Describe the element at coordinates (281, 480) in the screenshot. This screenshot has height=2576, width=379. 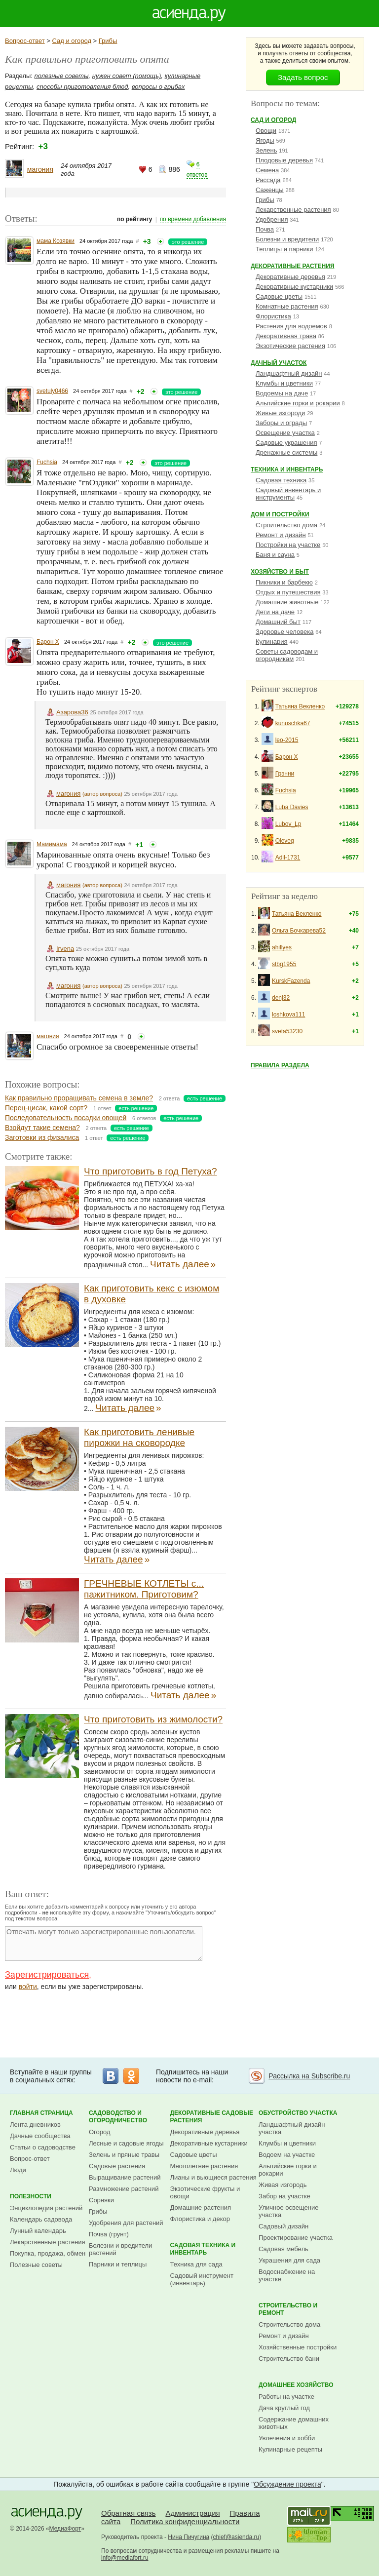
I see `Садовая техника` at that location.